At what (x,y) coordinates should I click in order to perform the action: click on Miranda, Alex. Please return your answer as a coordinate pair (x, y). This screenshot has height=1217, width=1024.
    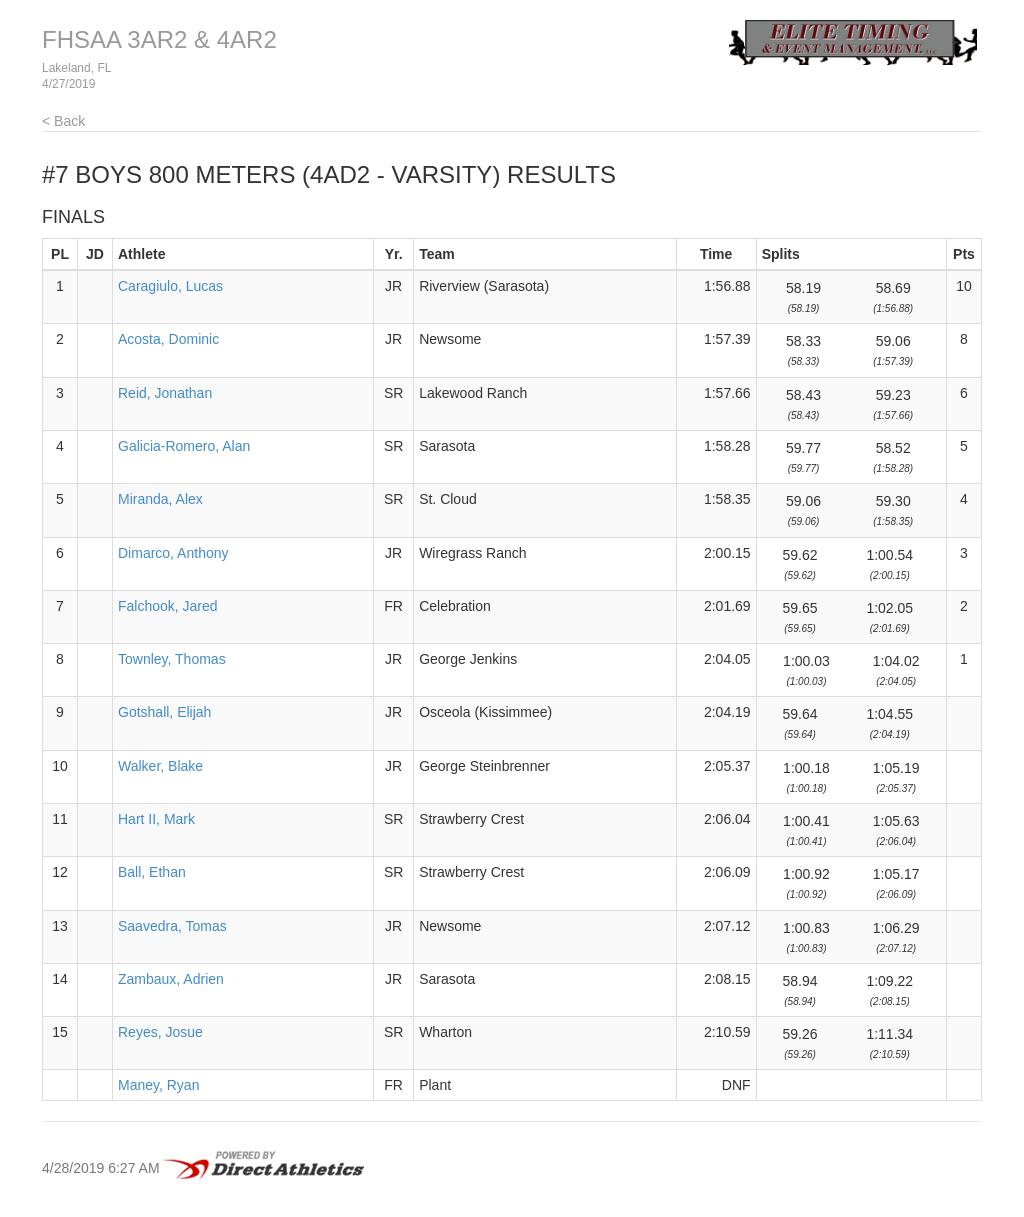
    Looking at the image, I should click on (160, 499).